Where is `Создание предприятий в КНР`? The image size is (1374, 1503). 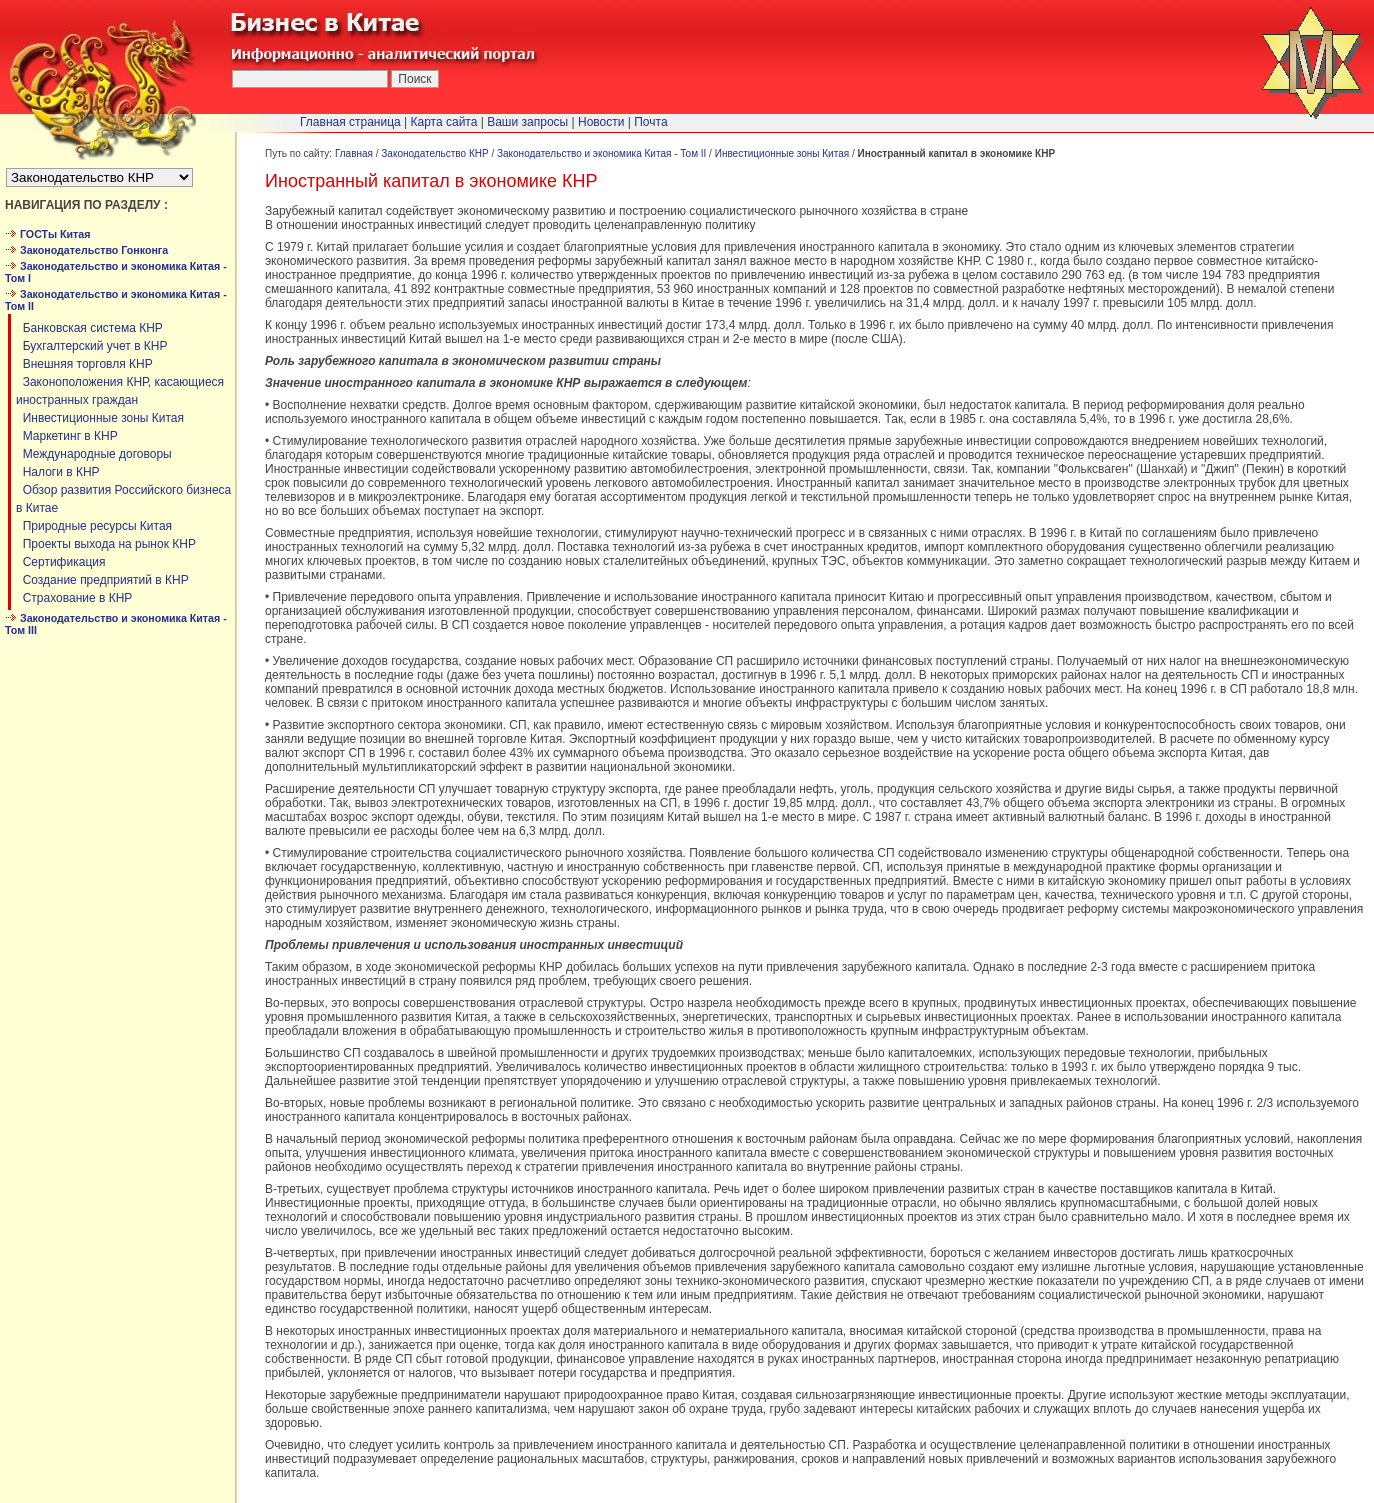 Создание предприятий в КНР is located at coordinates (102, 580).